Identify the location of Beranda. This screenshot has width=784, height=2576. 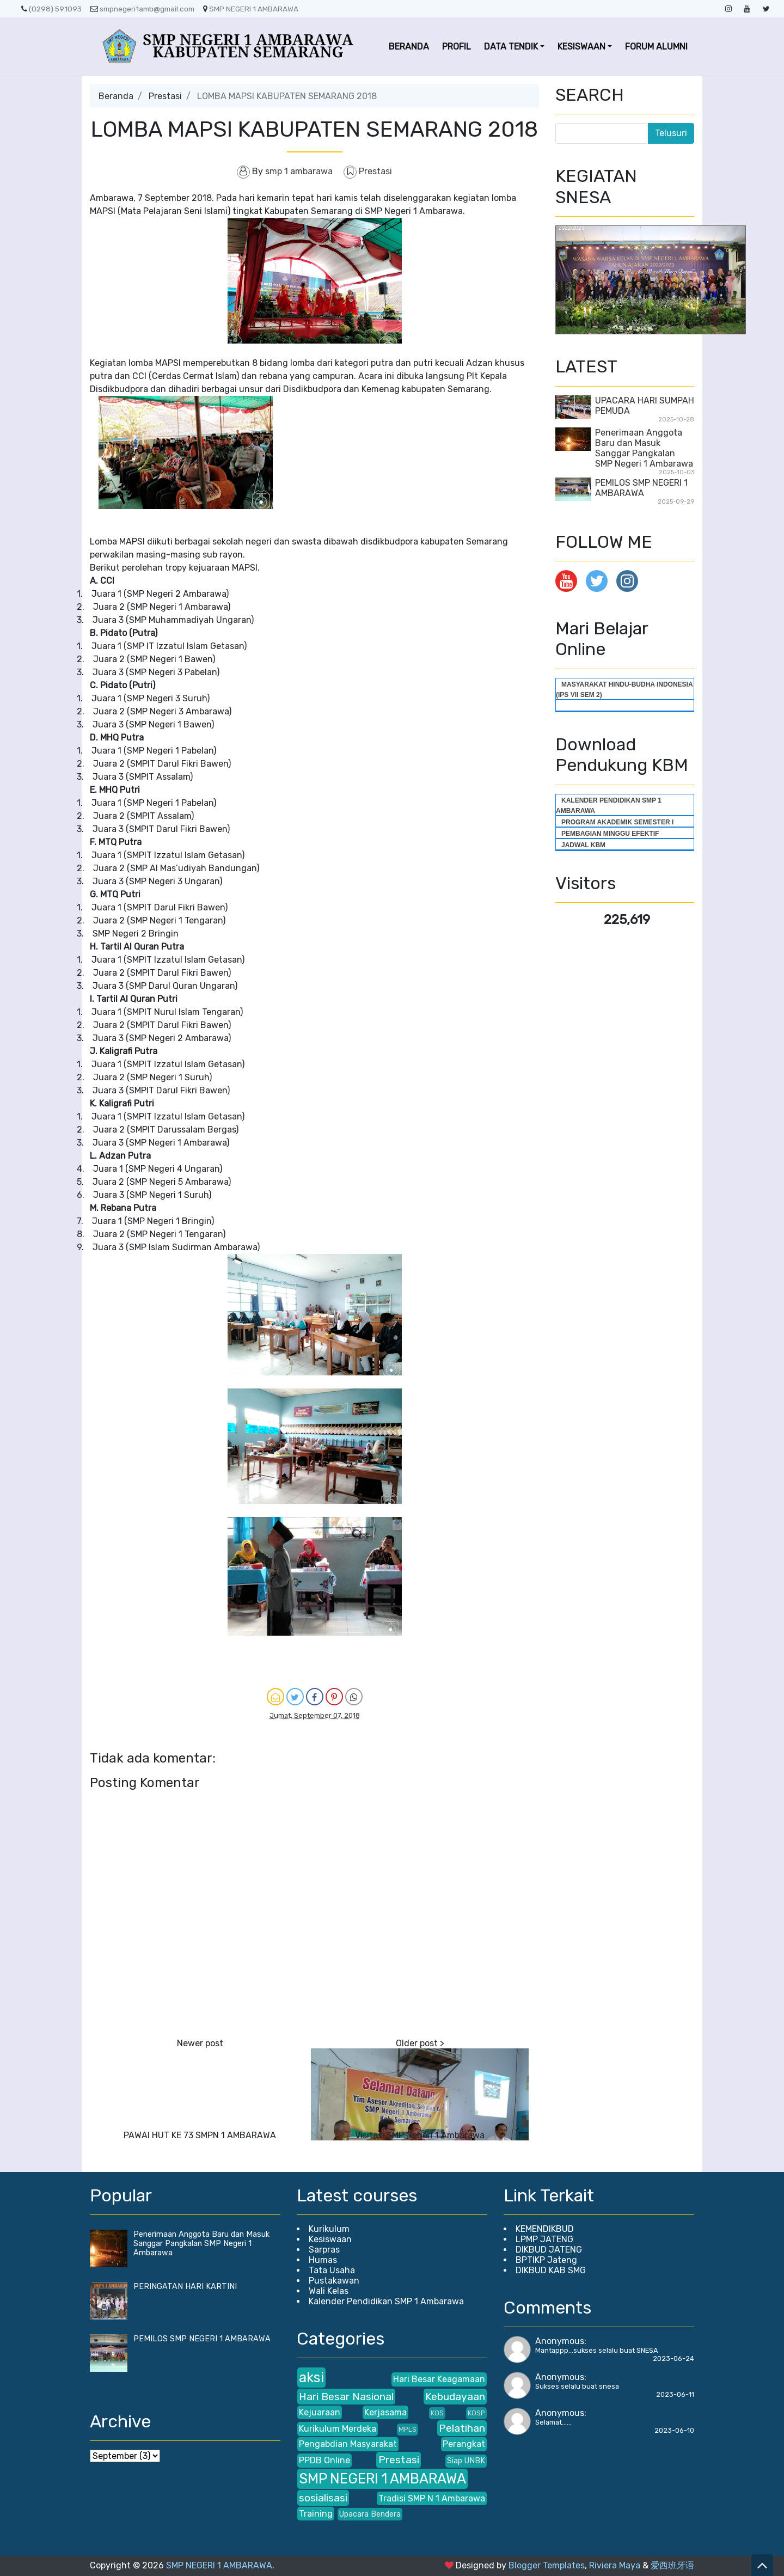
(116, 96).